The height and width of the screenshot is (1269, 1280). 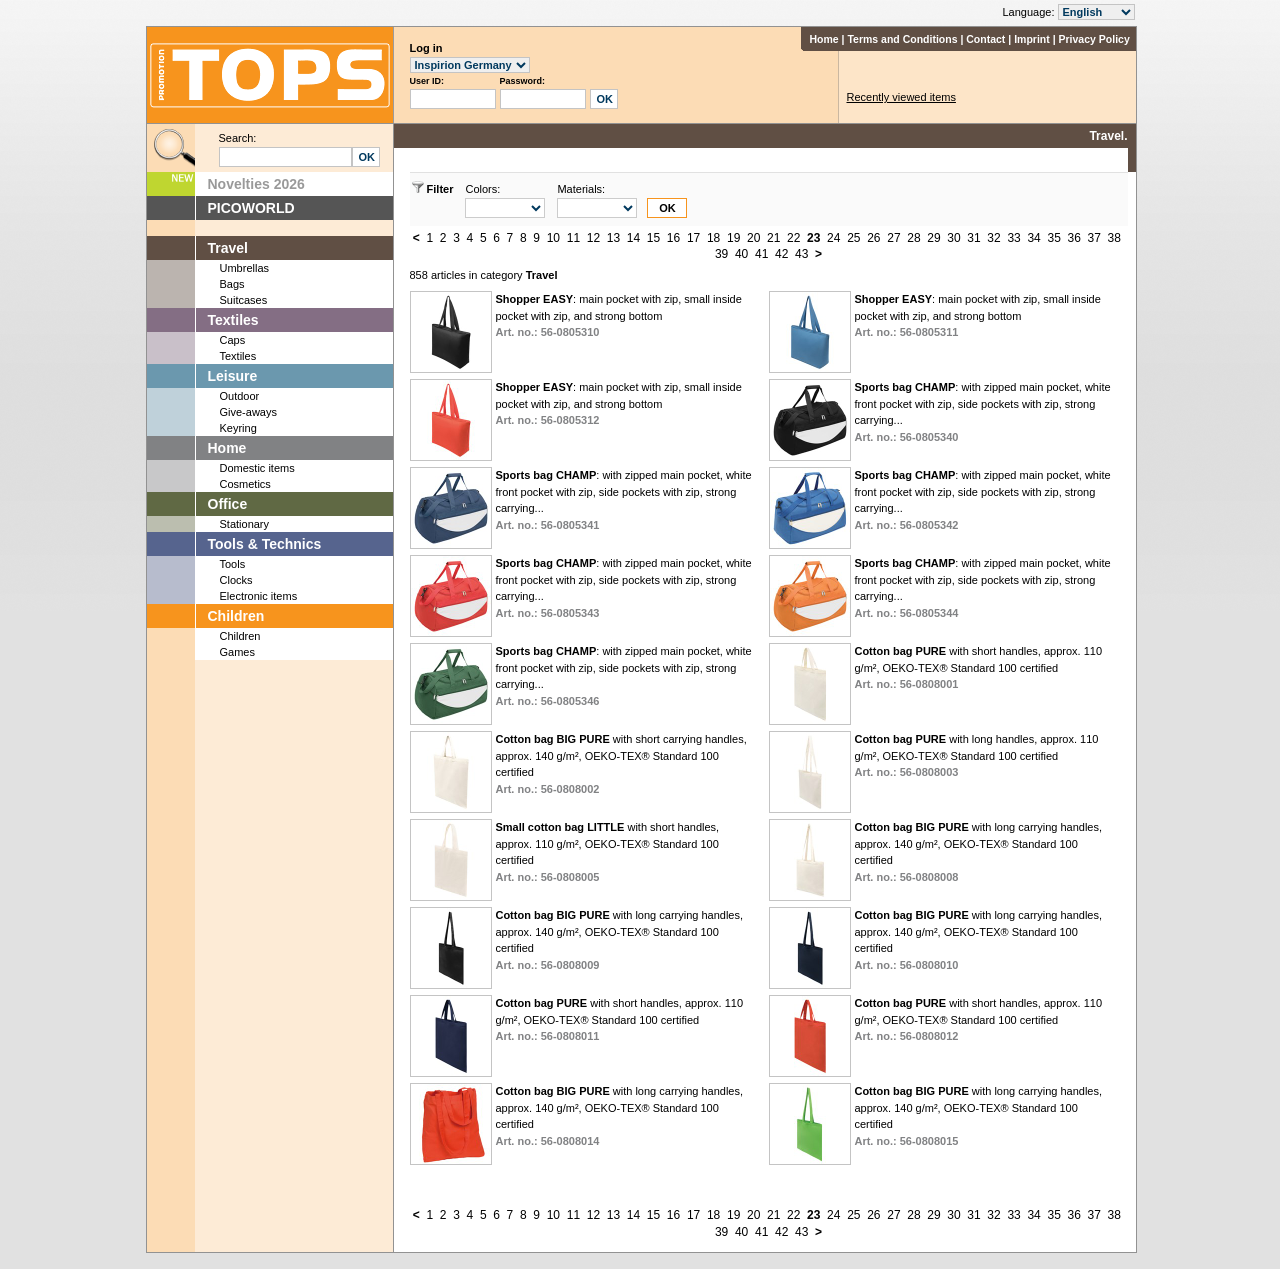 I want to click on Bags, so click(x=232, y=284).